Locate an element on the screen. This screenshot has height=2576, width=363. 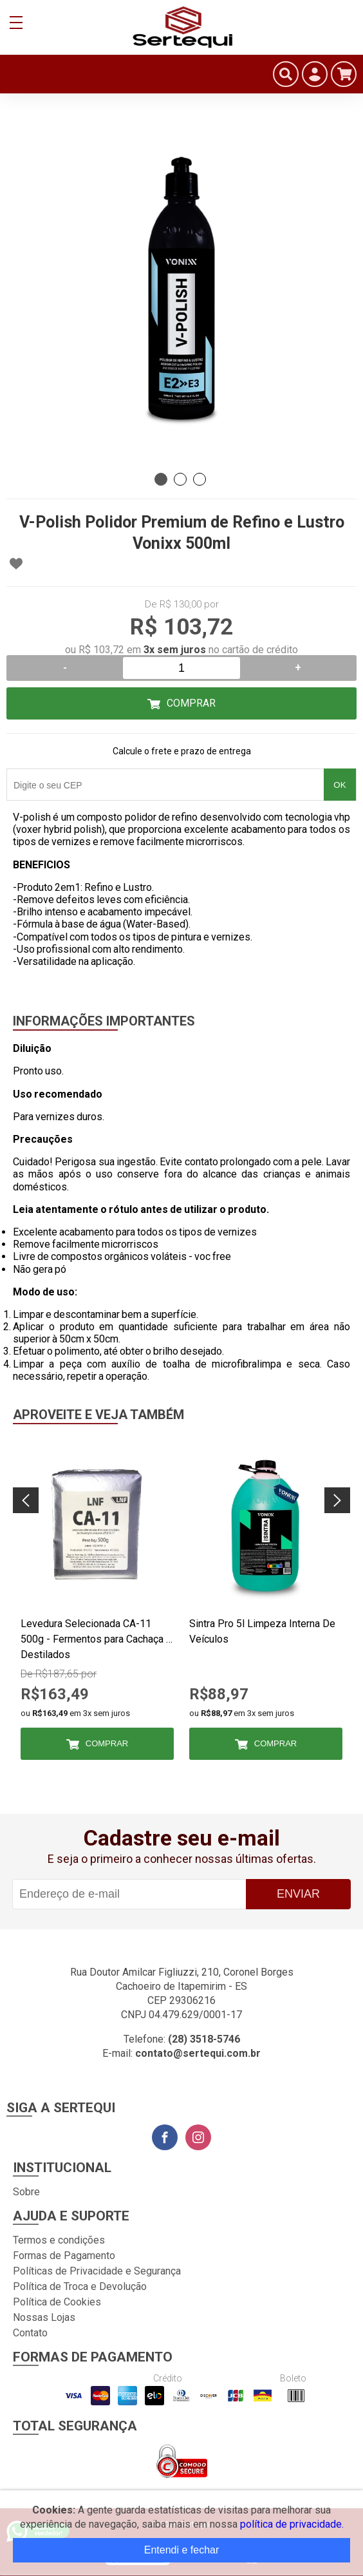
Política de Troca e Devolução is located at coordinates (80, 2286).